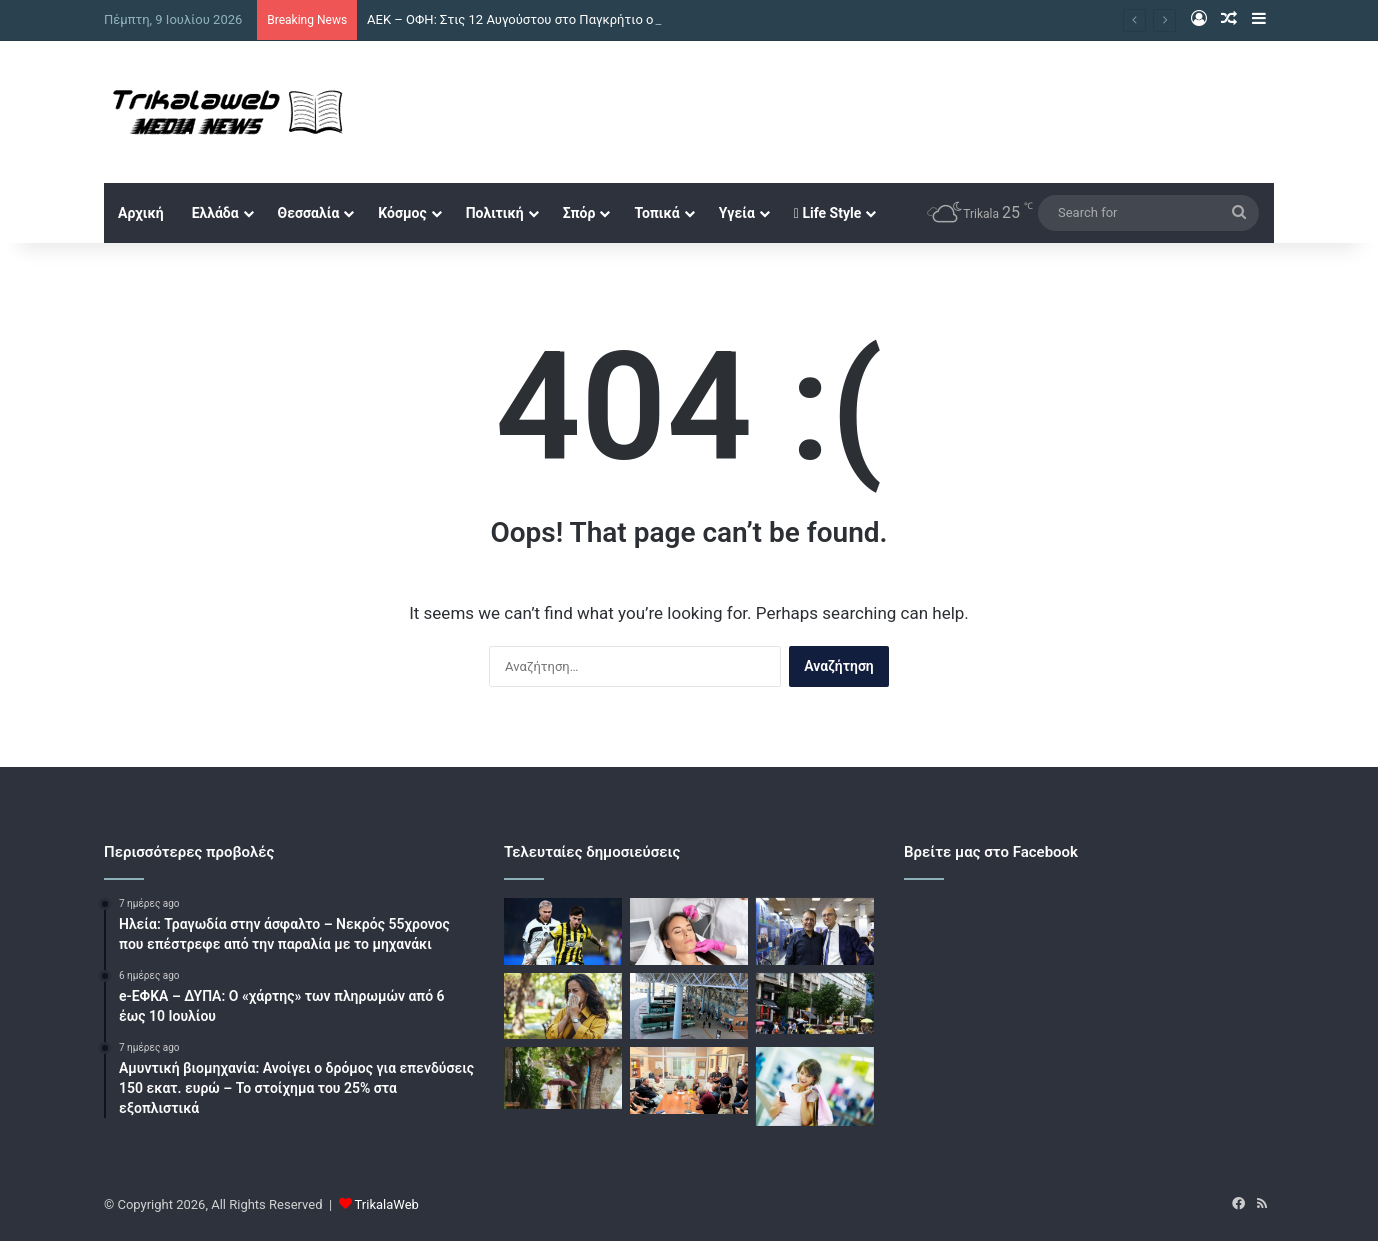 The height and width of the screenshot is (1241, 1378). What do you see at coordinates (563, 1078) in the screenshot?
I see `[Καιρός: Καλοκαιρινό μπουρίνι έβγαλε και πάλι τις ομπρέλες στην Αθήνα – Δείτε βίντεο]` at bounding box center [563, 1078].